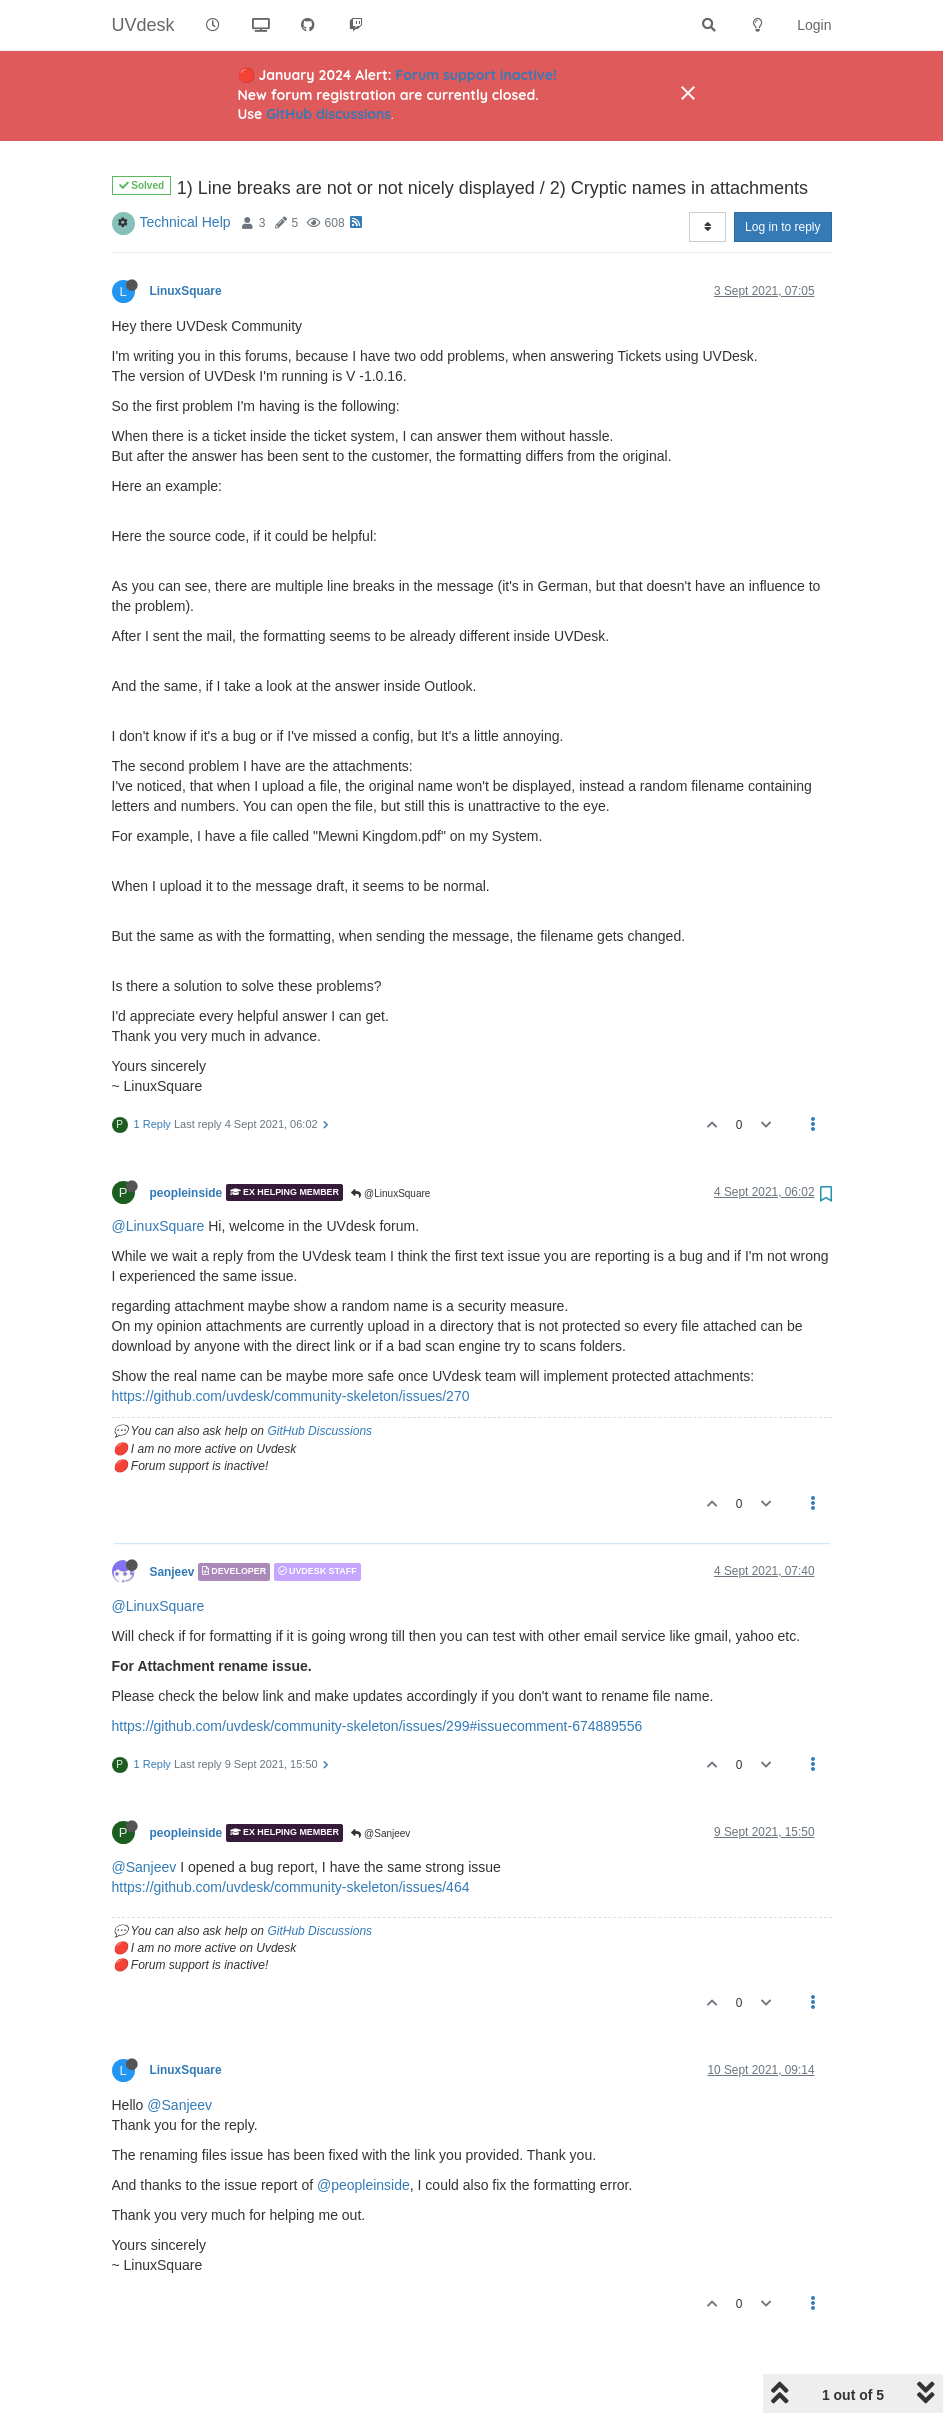 The image size is (943, 2413). Describe the element at coordinates (390, 1142) in the screenshot. I see `@LinuxSquare` at that location.